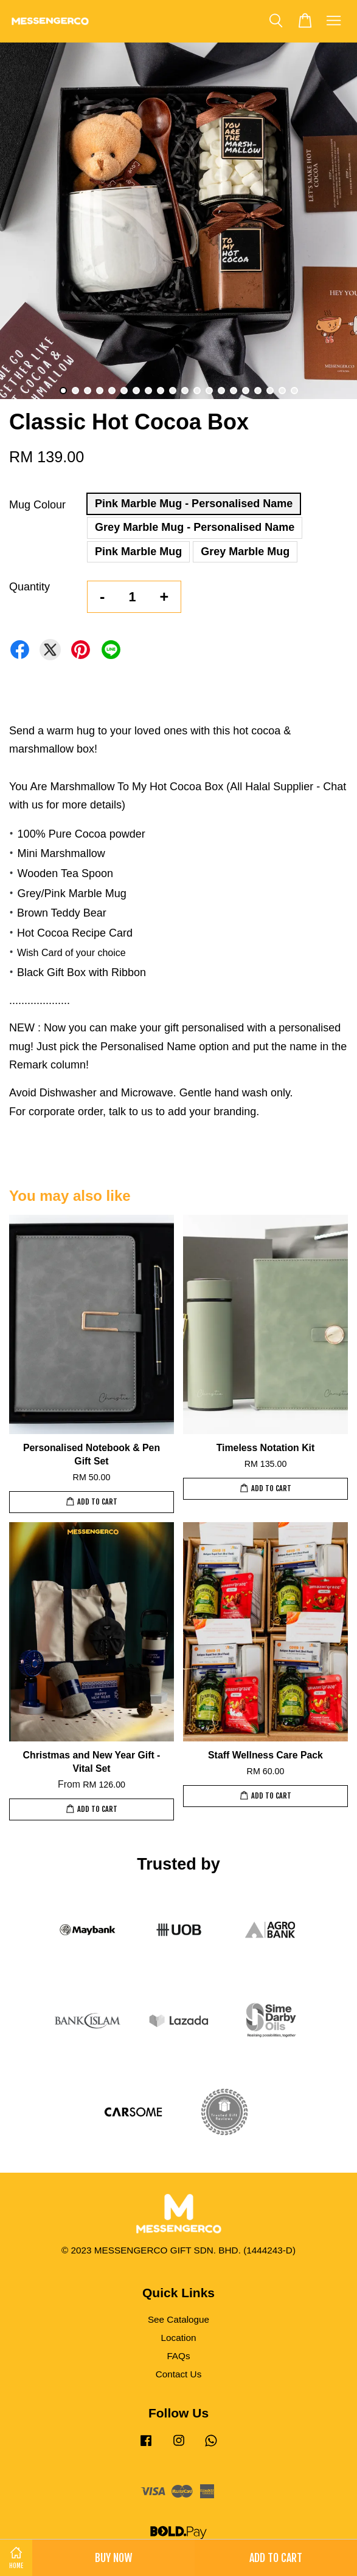 The image size is (357, 2576). Describe the element at coordinates (172, 390) in the screenshot. I see `10` at that location.